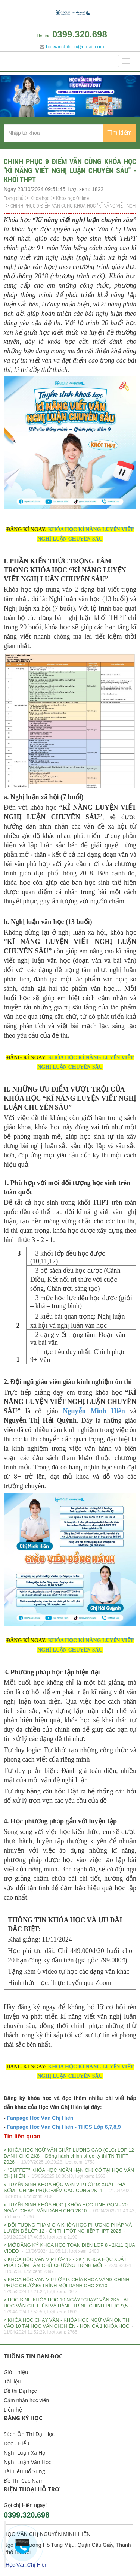 The width and height of the screenshot is (140, 2576). I want to click on » ĐỐI TƯỢNG THAM GIA KHÓA HỌC PHƯƠNG PHÁP VÀ LUYỆN ĐỀ LỚP 12 - ÔN THI TỐT NGHIỆP THPT 2025, so click(68, 2231).